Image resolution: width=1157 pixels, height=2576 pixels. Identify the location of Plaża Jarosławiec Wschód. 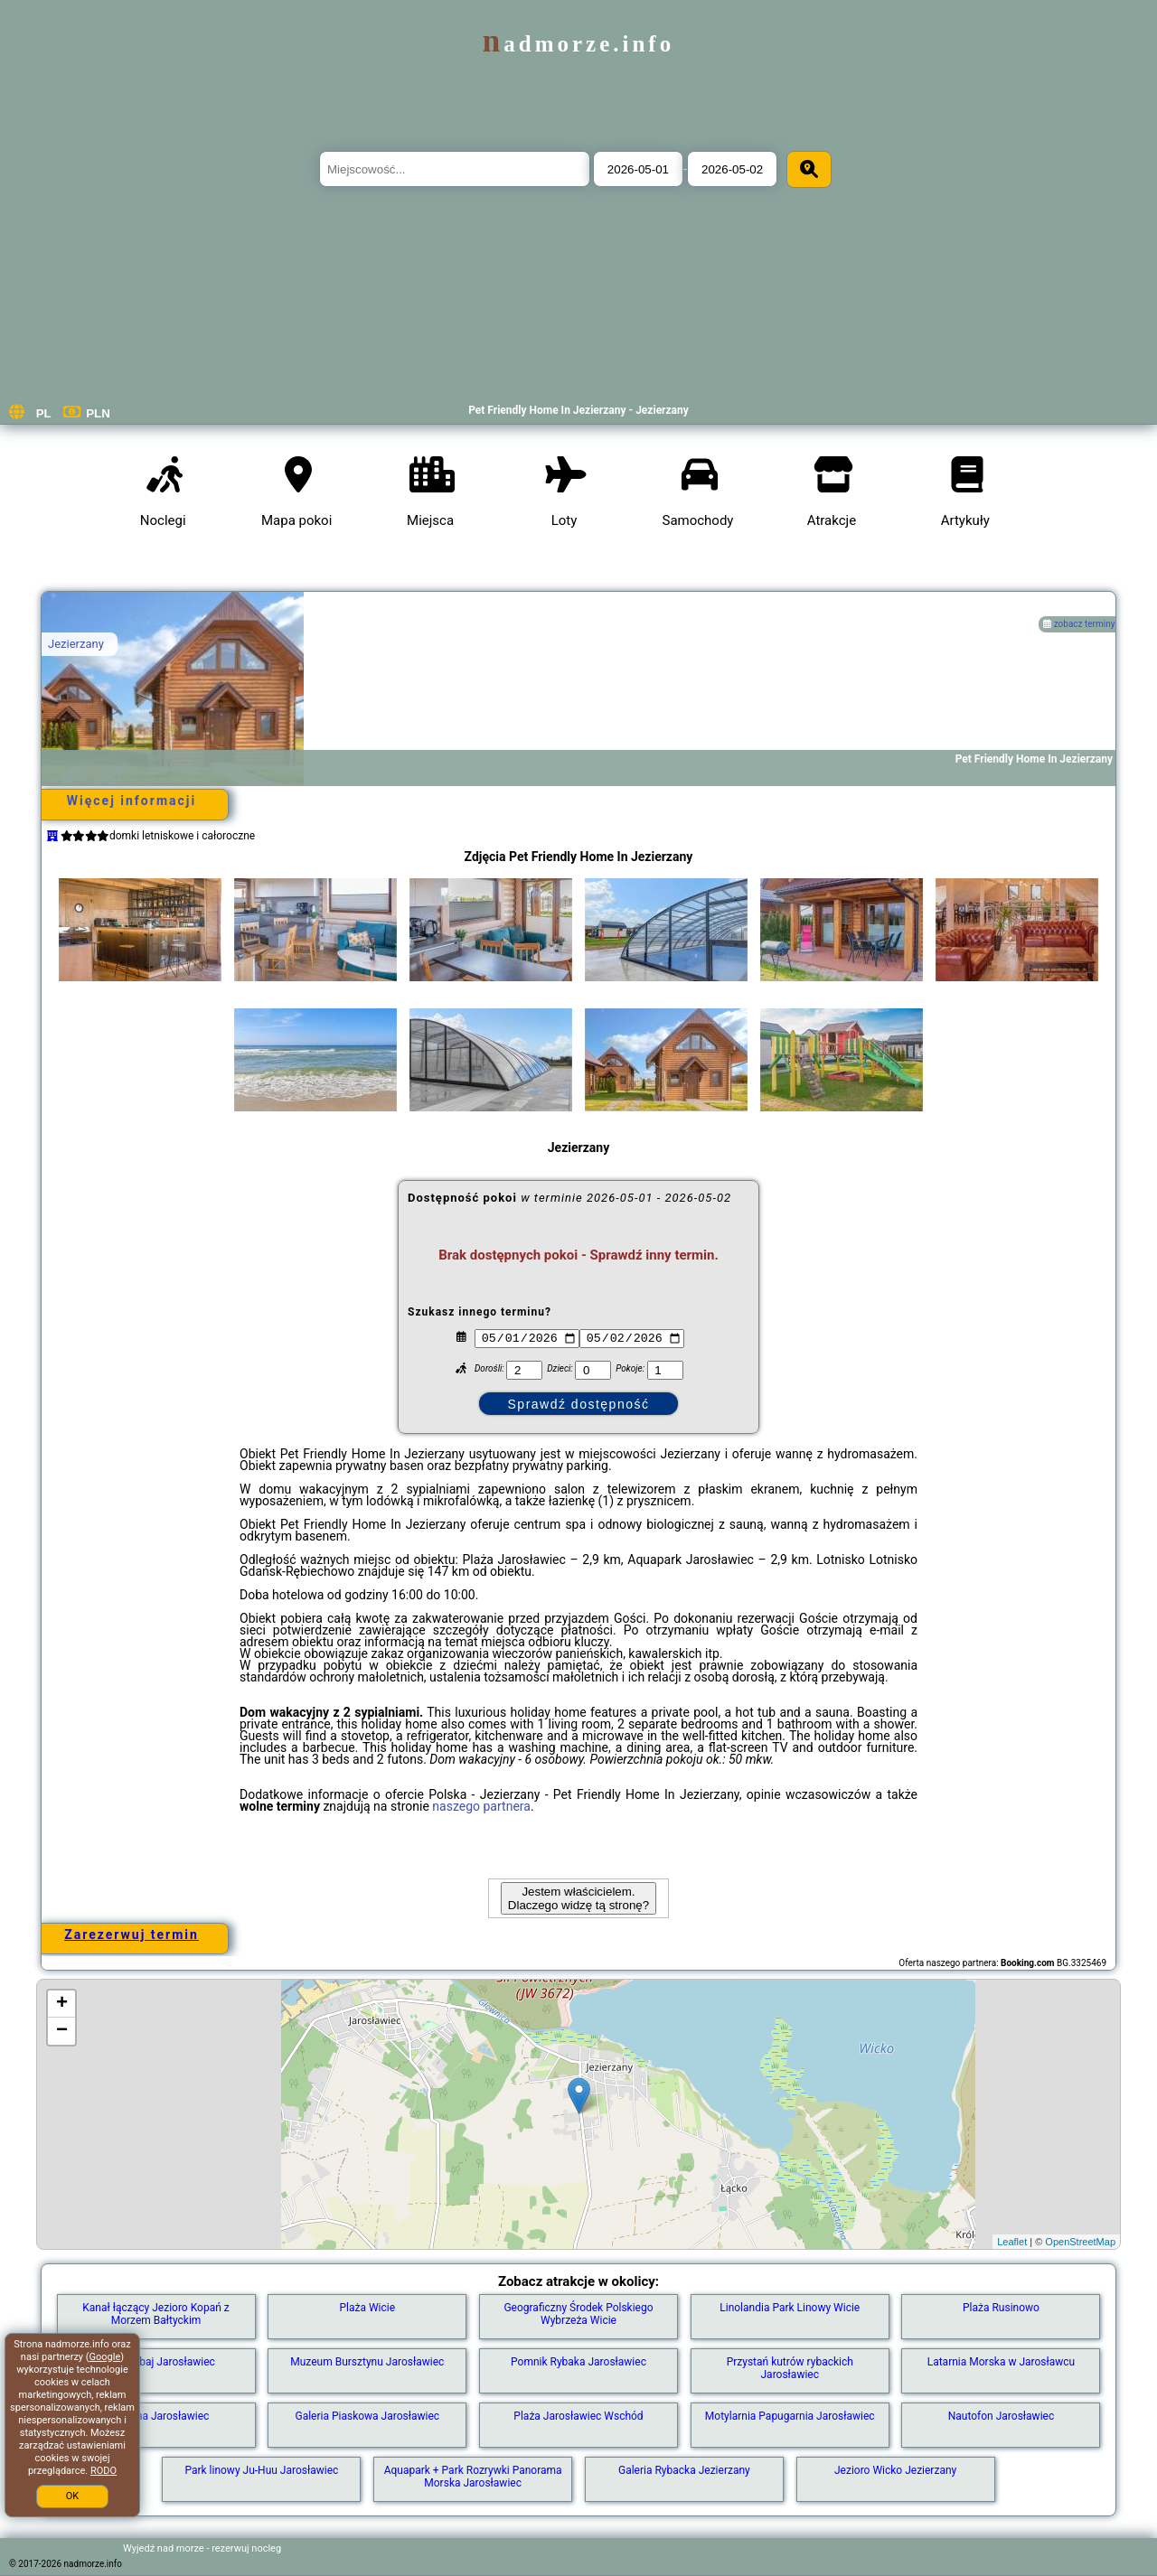
(578, 2416).